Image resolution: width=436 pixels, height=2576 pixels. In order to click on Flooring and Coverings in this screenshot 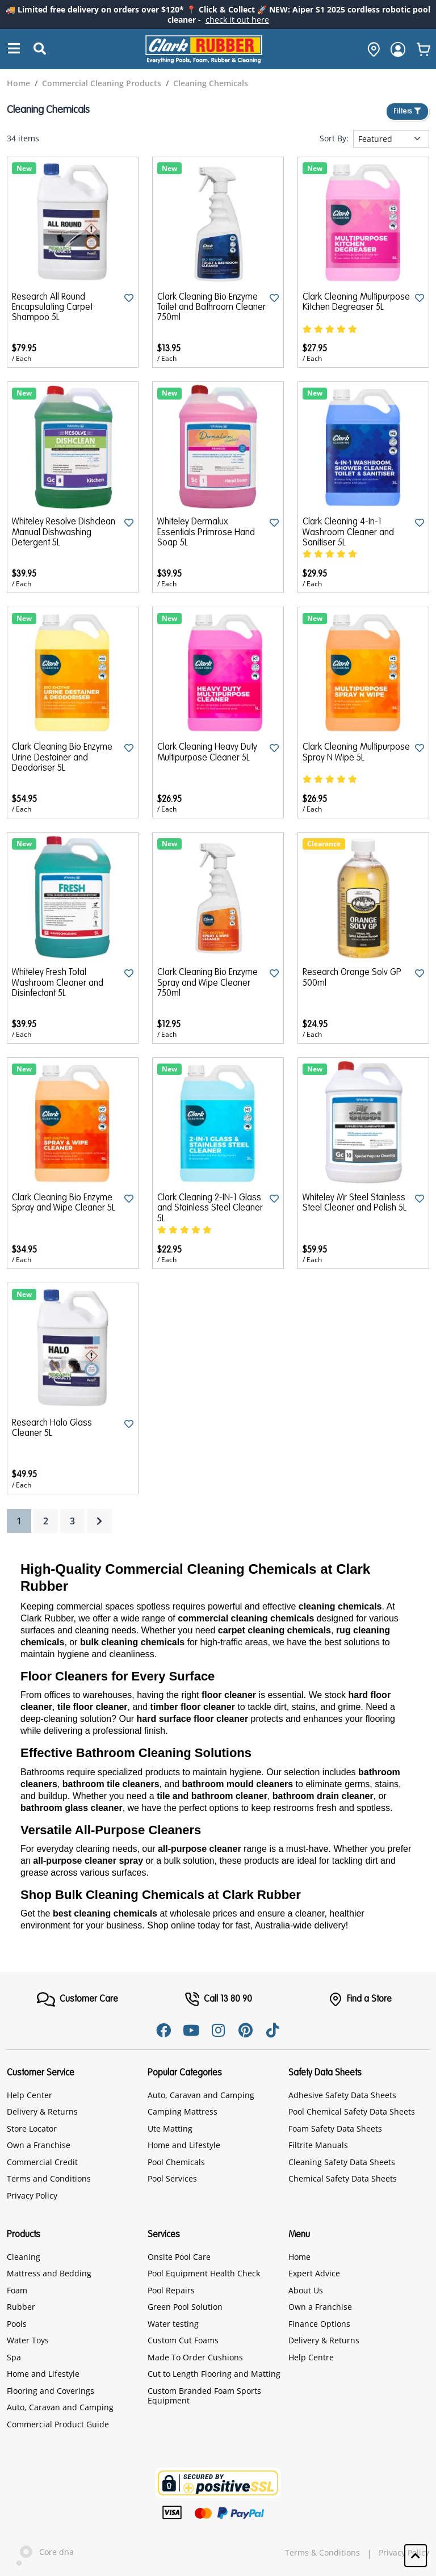, I will do `click(50, 2390)`.